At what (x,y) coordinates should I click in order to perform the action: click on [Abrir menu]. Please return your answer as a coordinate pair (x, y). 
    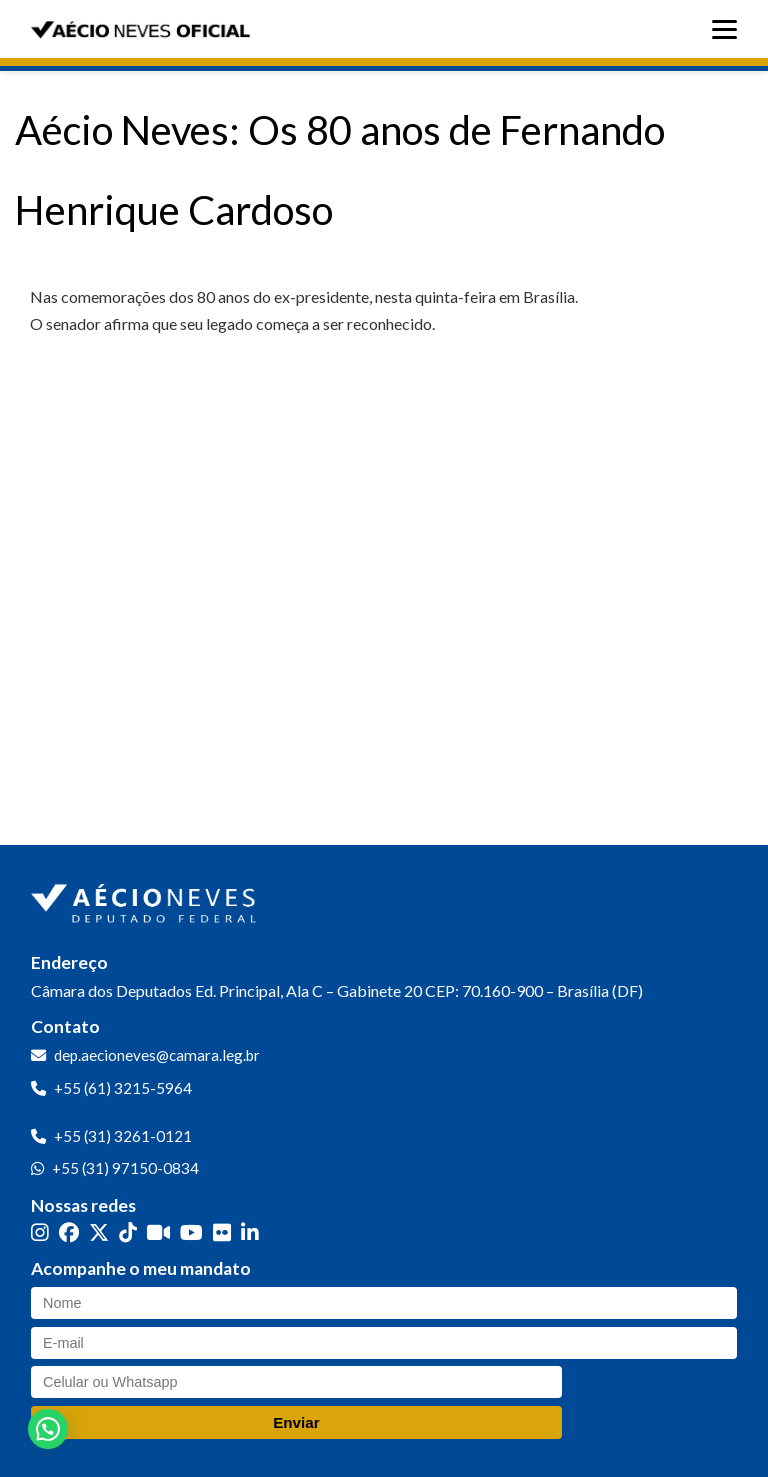
    Looking at the image, I should click on (729, 29).